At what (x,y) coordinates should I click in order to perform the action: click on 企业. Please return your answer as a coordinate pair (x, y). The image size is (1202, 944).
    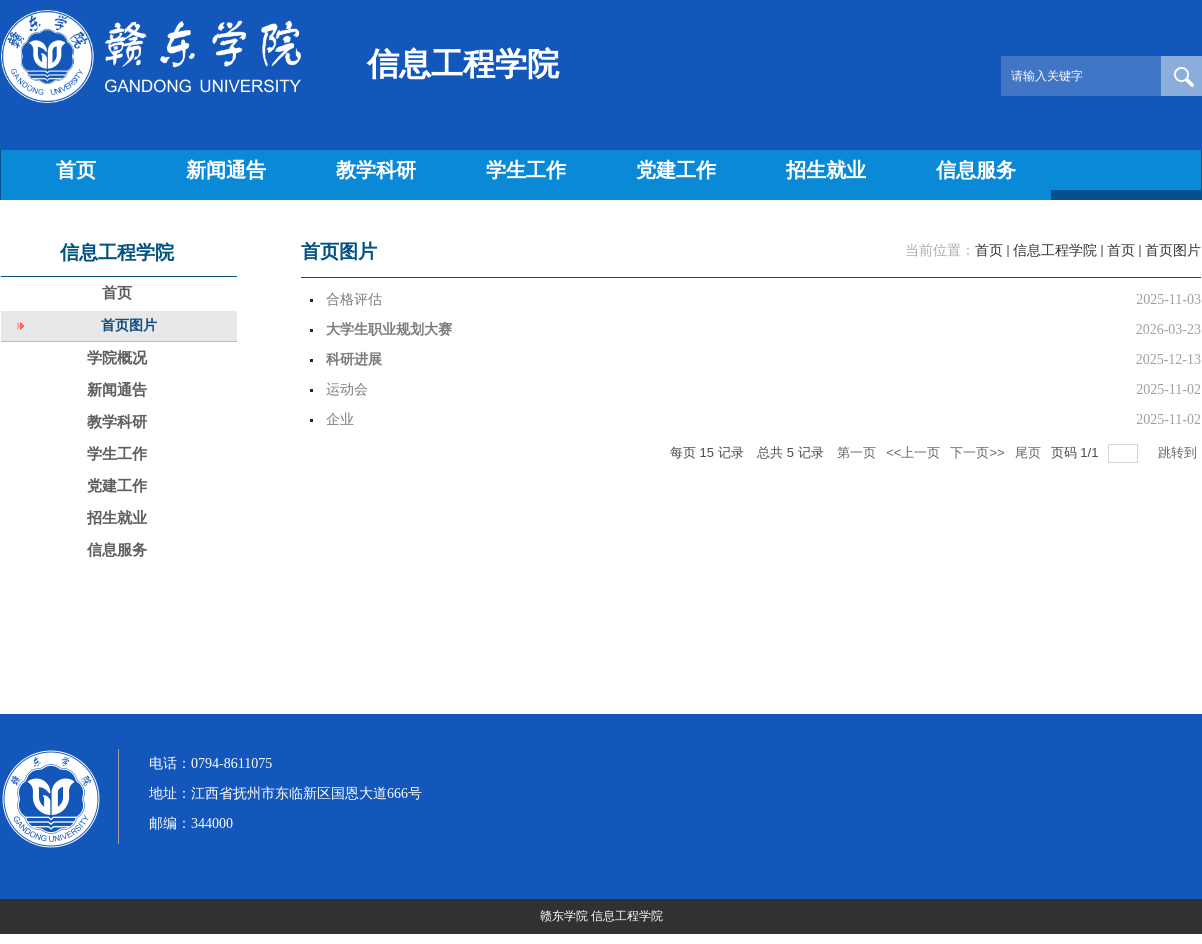
    Looking at the image, I should click on (340, 419).